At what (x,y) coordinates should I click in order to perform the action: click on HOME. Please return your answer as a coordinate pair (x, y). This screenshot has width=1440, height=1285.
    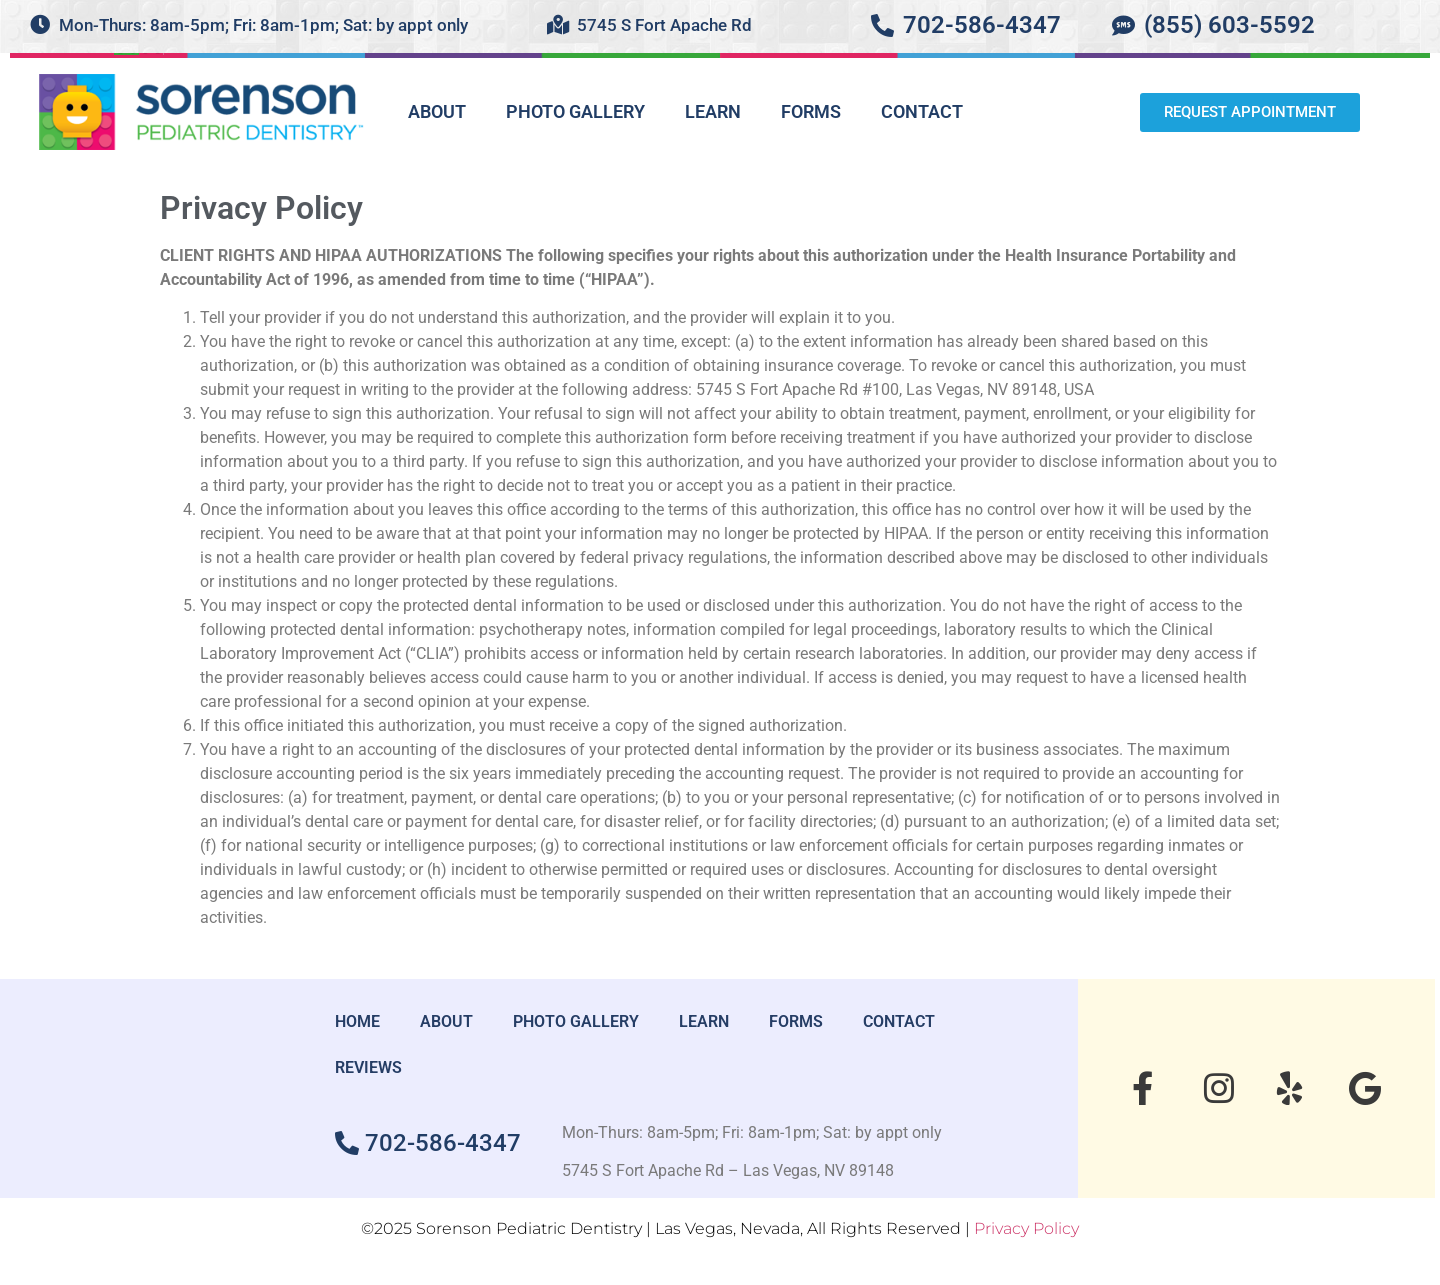
    Looking at the image, I should click on (357, 1021).